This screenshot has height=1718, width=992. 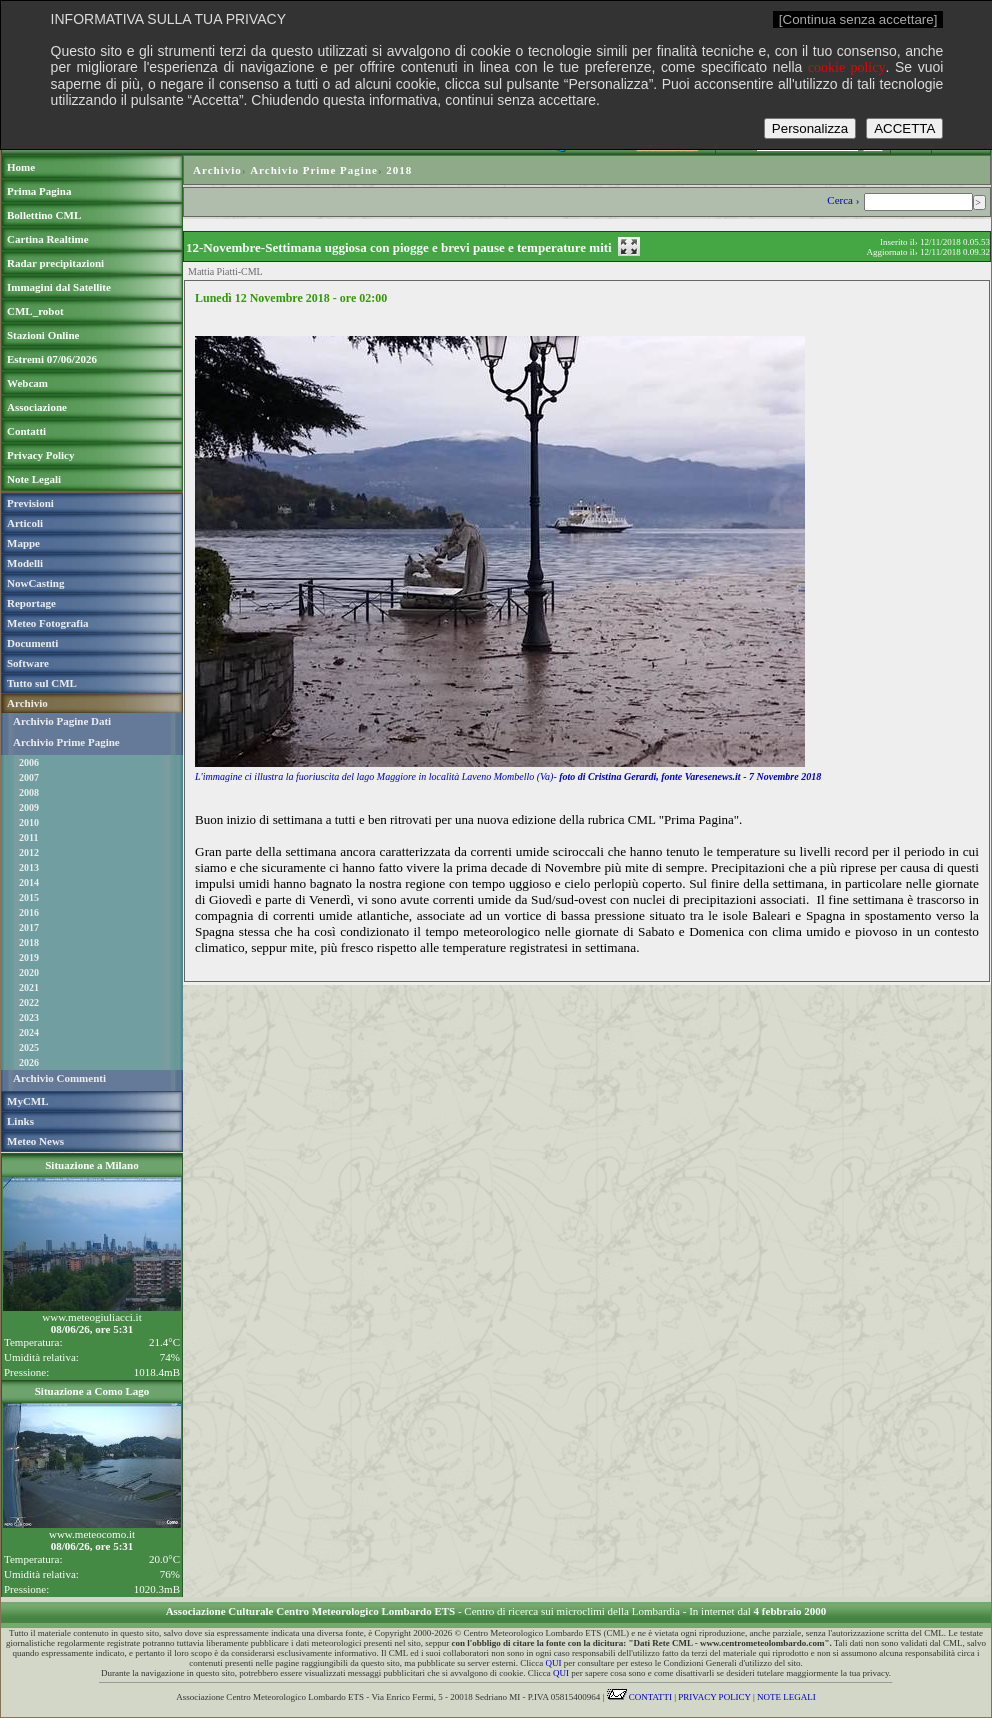 What do you see at coordinates (858, 19) in the screenshot?
I see `[Continua senza accettare]` at bounding box center [858, 19].